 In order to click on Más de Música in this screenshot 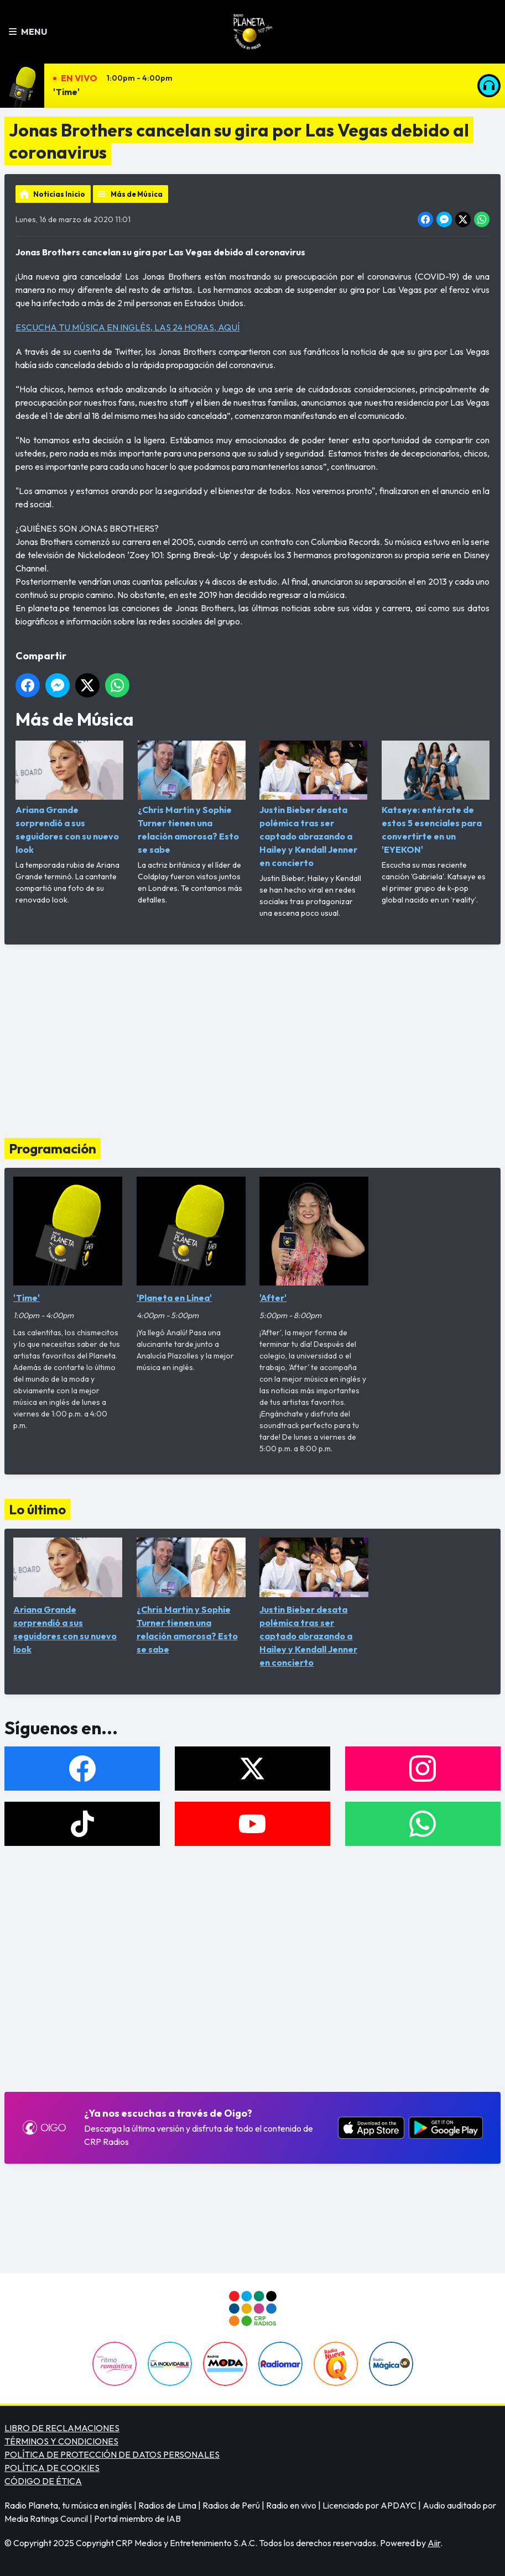, I will do `click(137, 194)`.